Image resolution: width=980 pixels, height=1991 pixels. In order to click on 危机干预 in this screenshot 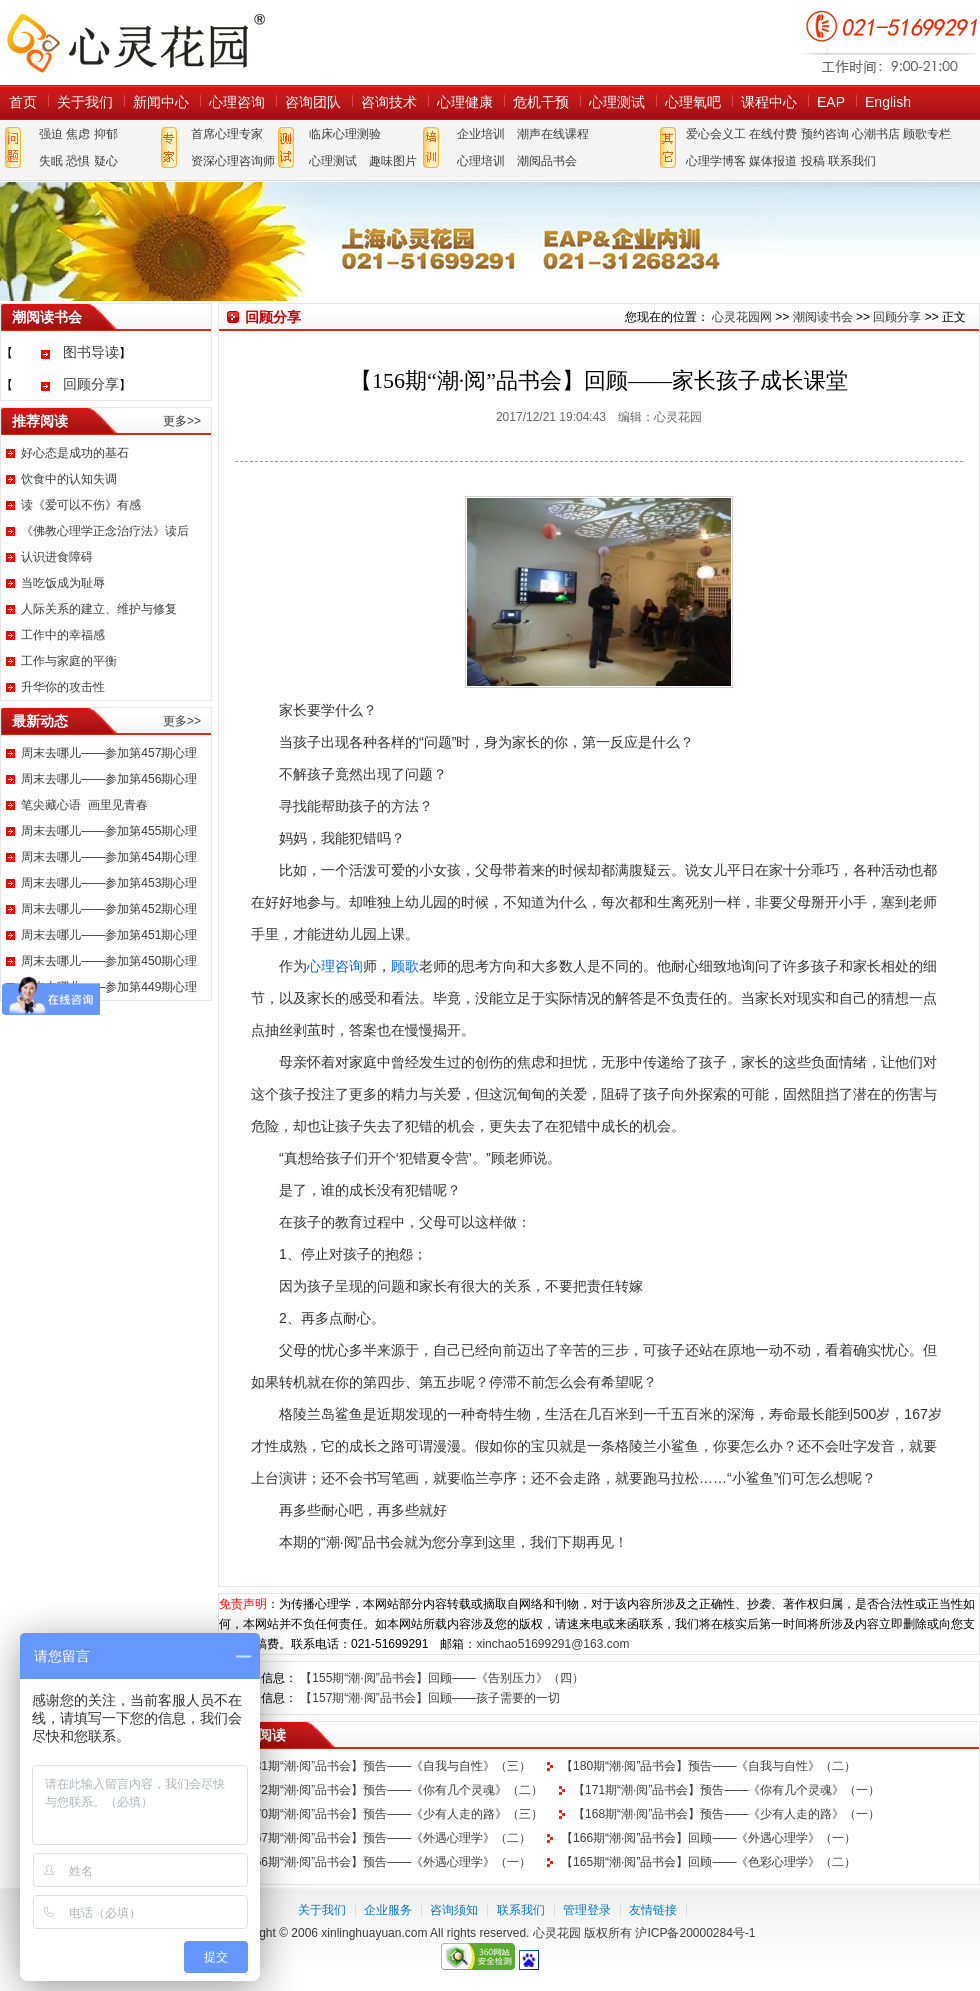, I will do `click(541, 102)`.